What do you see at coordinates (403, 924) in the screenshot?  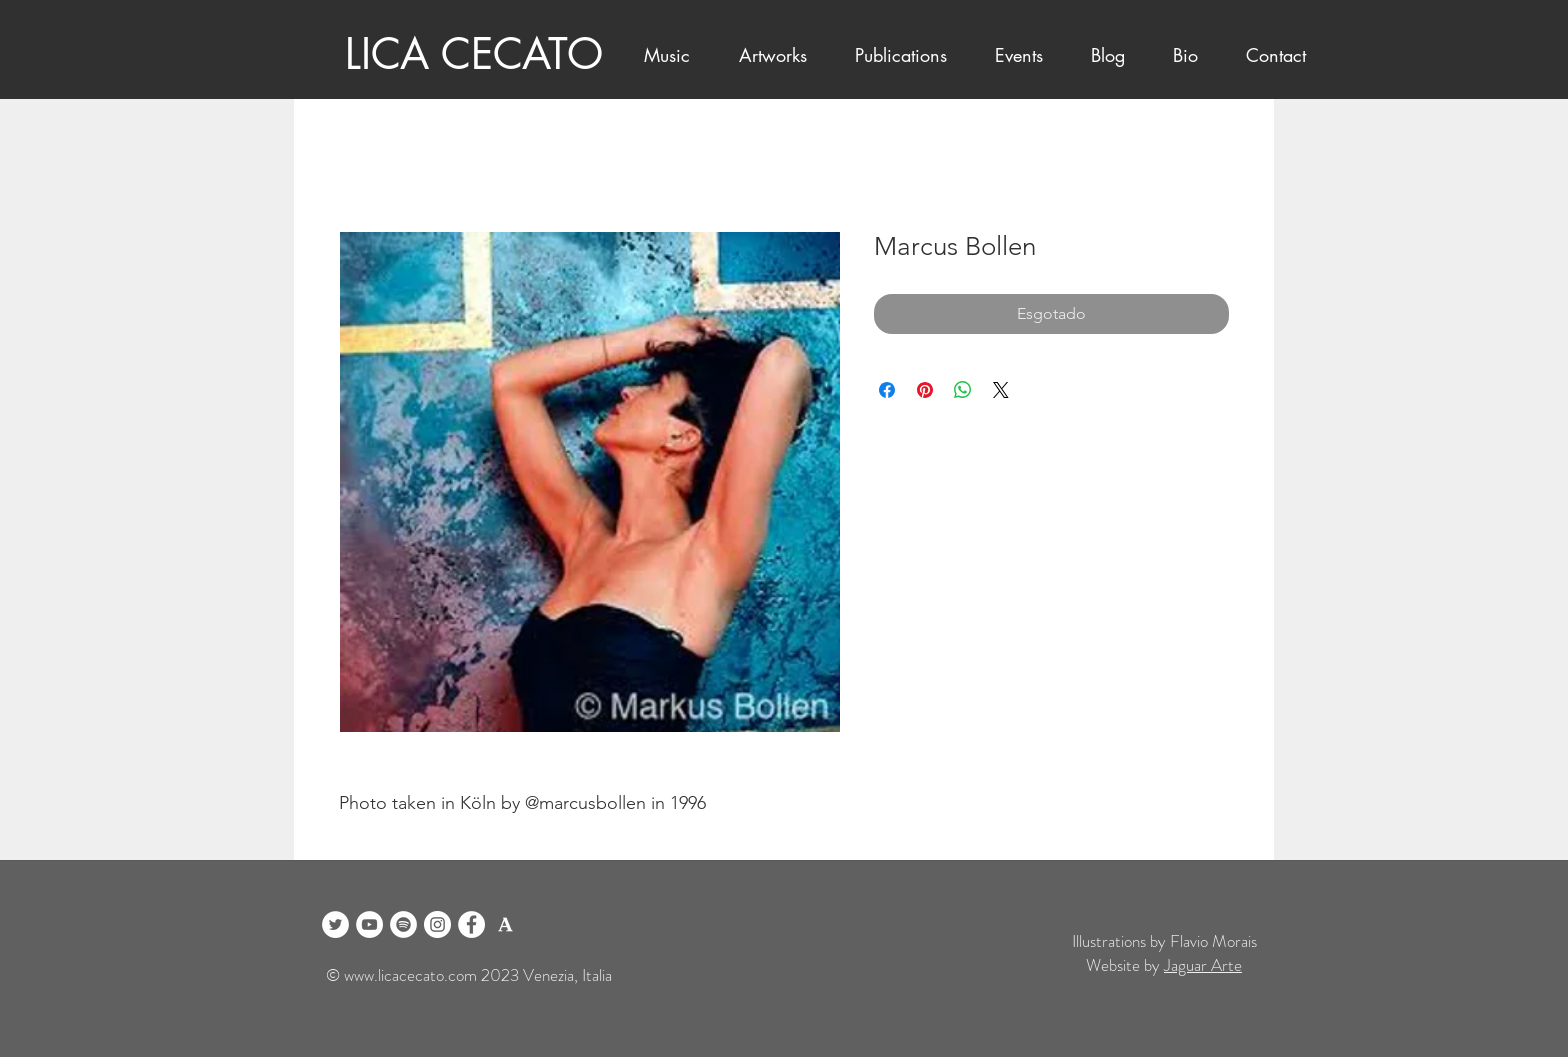 I see `[Spotify]` at bounding box center [403, 924].